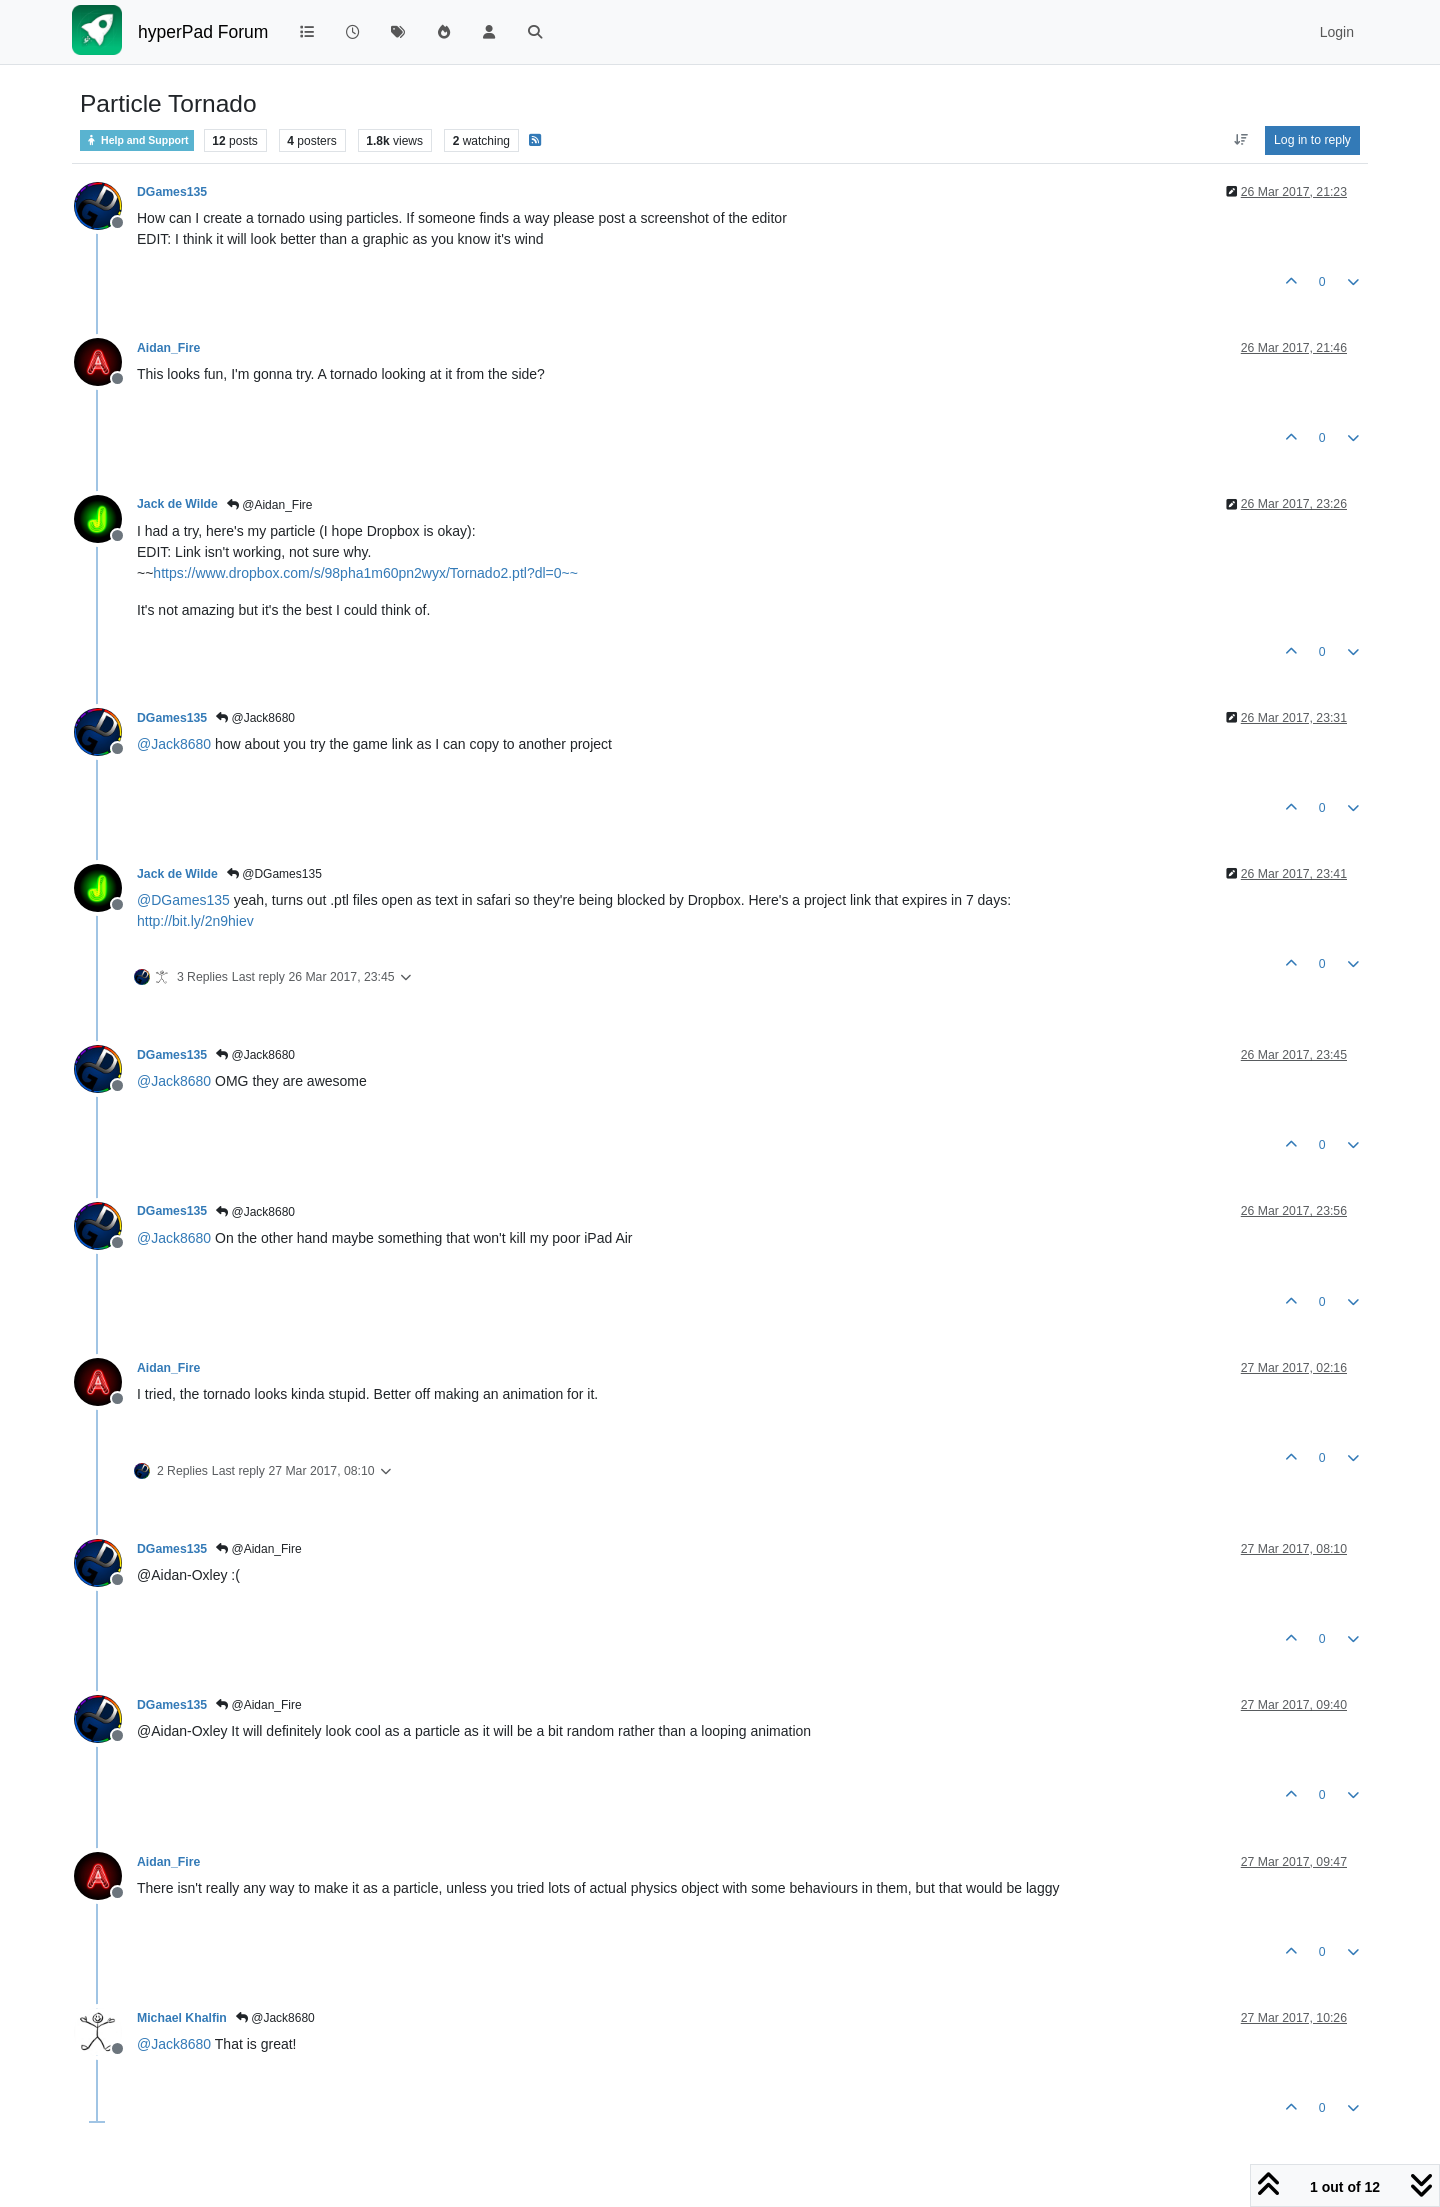 This screenshot has height=2207, width=1440. Describe the element at coordinates (270, 505) in the screenshot. I see `@Aidan_Fire` at that location.